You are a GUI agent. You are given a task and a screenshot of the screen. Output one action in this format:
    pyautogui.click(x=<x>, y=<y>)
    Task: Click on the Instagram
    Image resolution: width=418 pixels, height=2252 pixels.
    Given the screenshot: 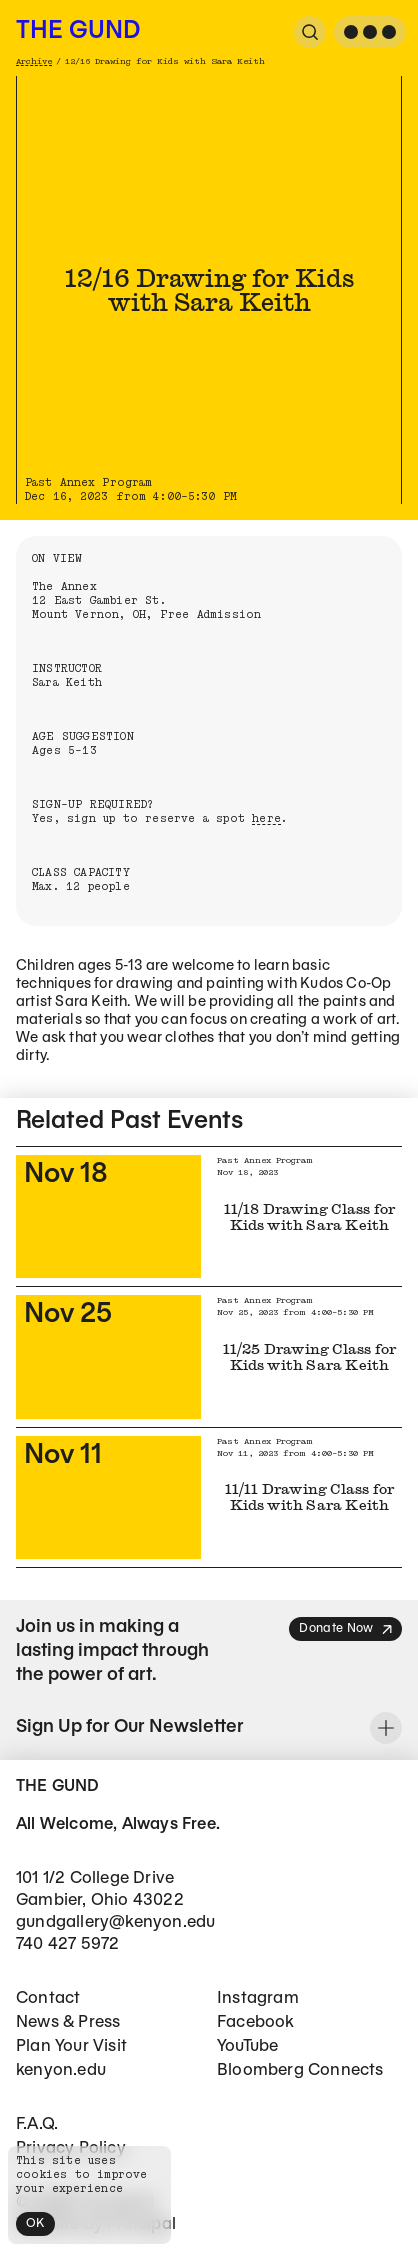 What is the action you would take?
    pyautogui.click(x=258, y=1998)
    